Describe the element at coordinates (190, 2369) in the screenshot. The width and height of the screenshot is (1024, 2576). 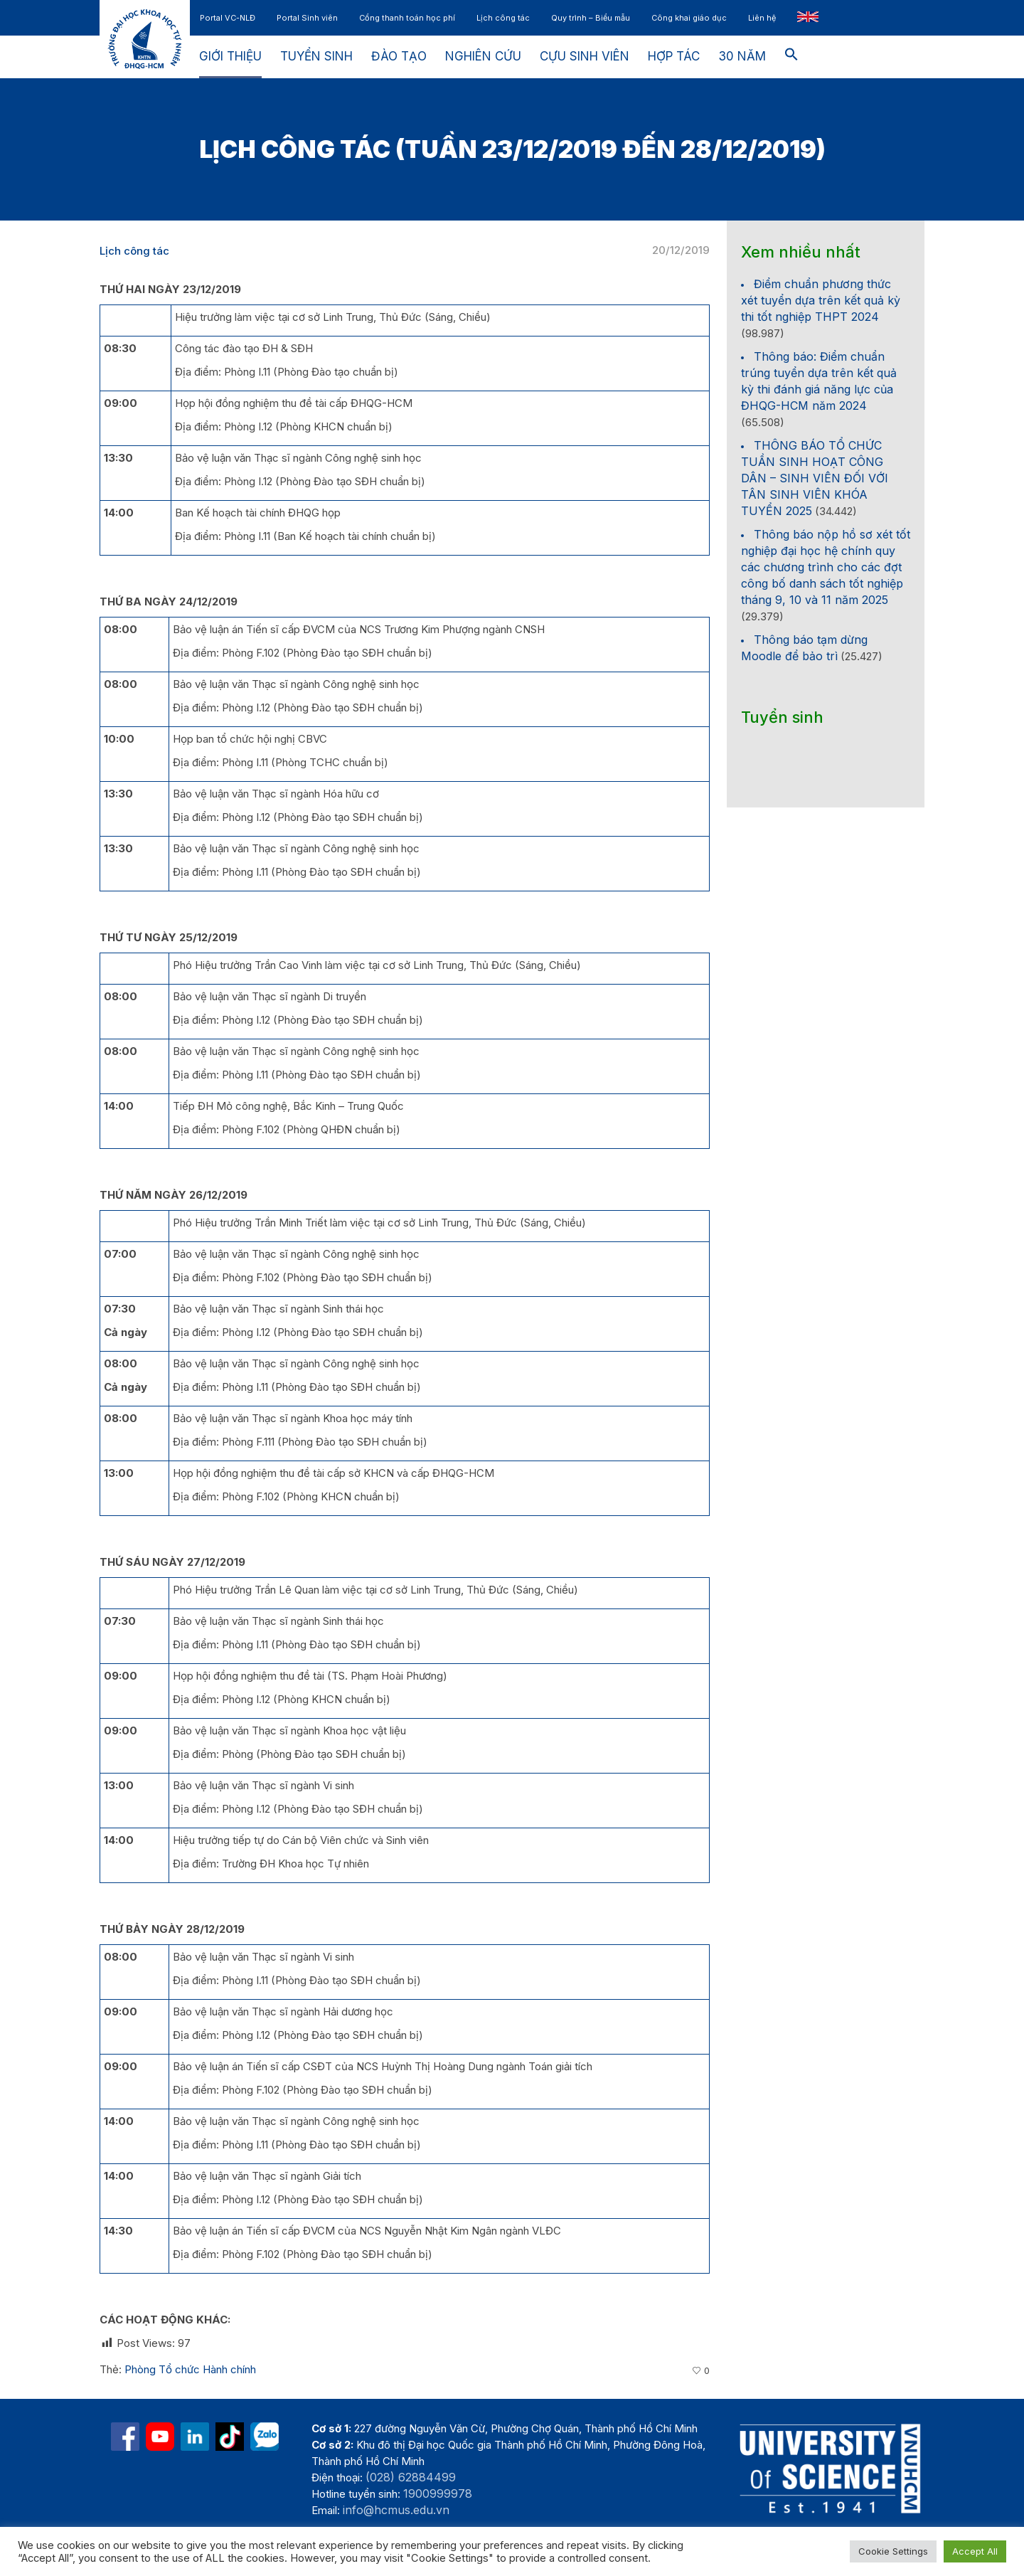
I see `Phòng Tổ chức Hành chính` at that location.